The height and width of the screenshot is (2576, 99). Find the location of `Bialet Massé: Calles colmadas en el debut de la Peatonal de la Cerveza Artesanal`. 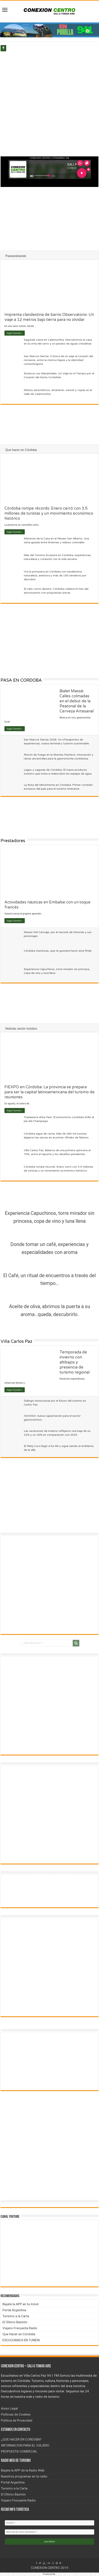

Bialet Massé: Calles colmadas en el debut de la Peatonal de la Cerveza Artesanal is located at coordinates (77, 701).